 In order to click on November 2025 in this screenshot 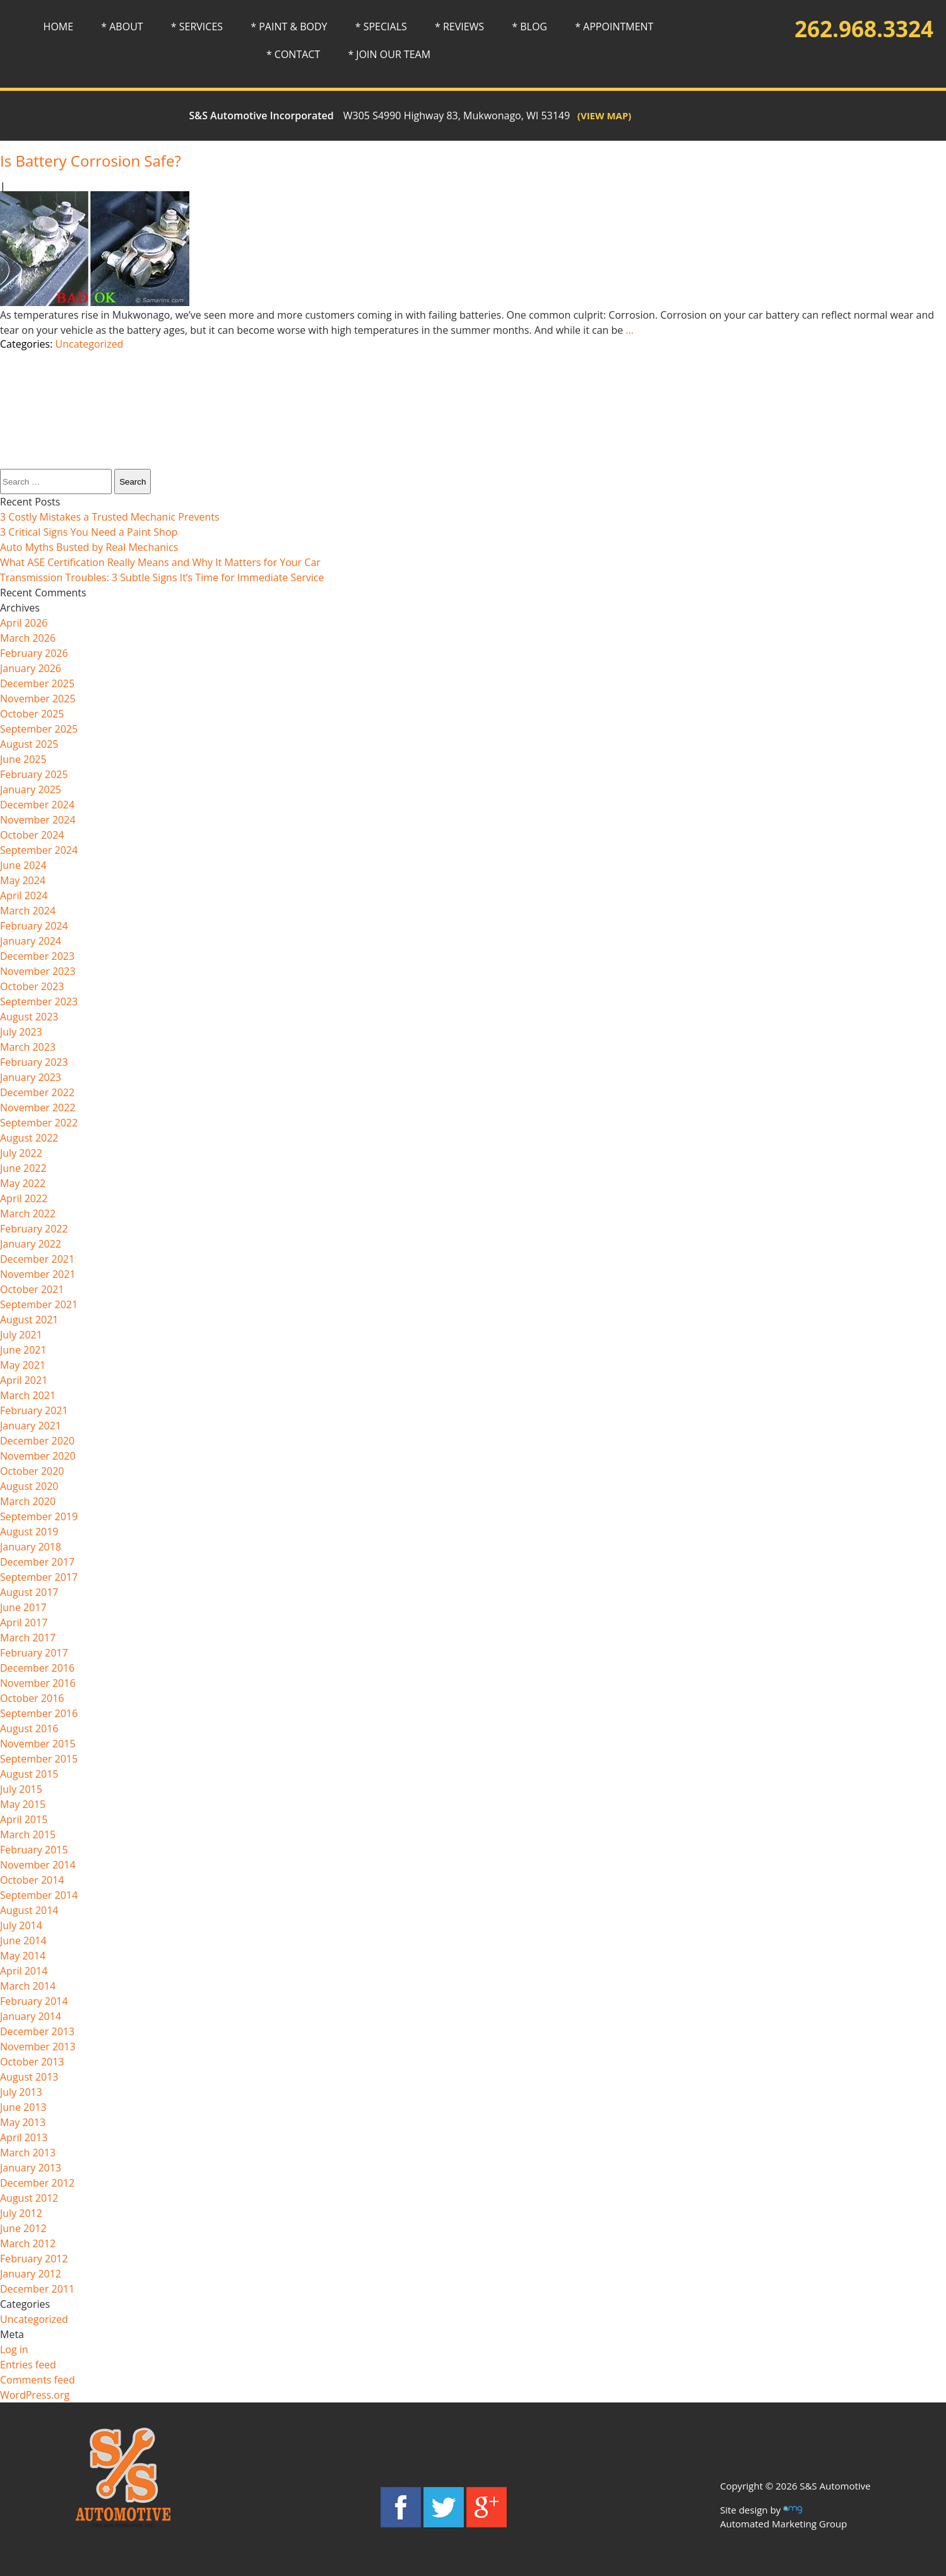, I will do `click(38, 699)`.